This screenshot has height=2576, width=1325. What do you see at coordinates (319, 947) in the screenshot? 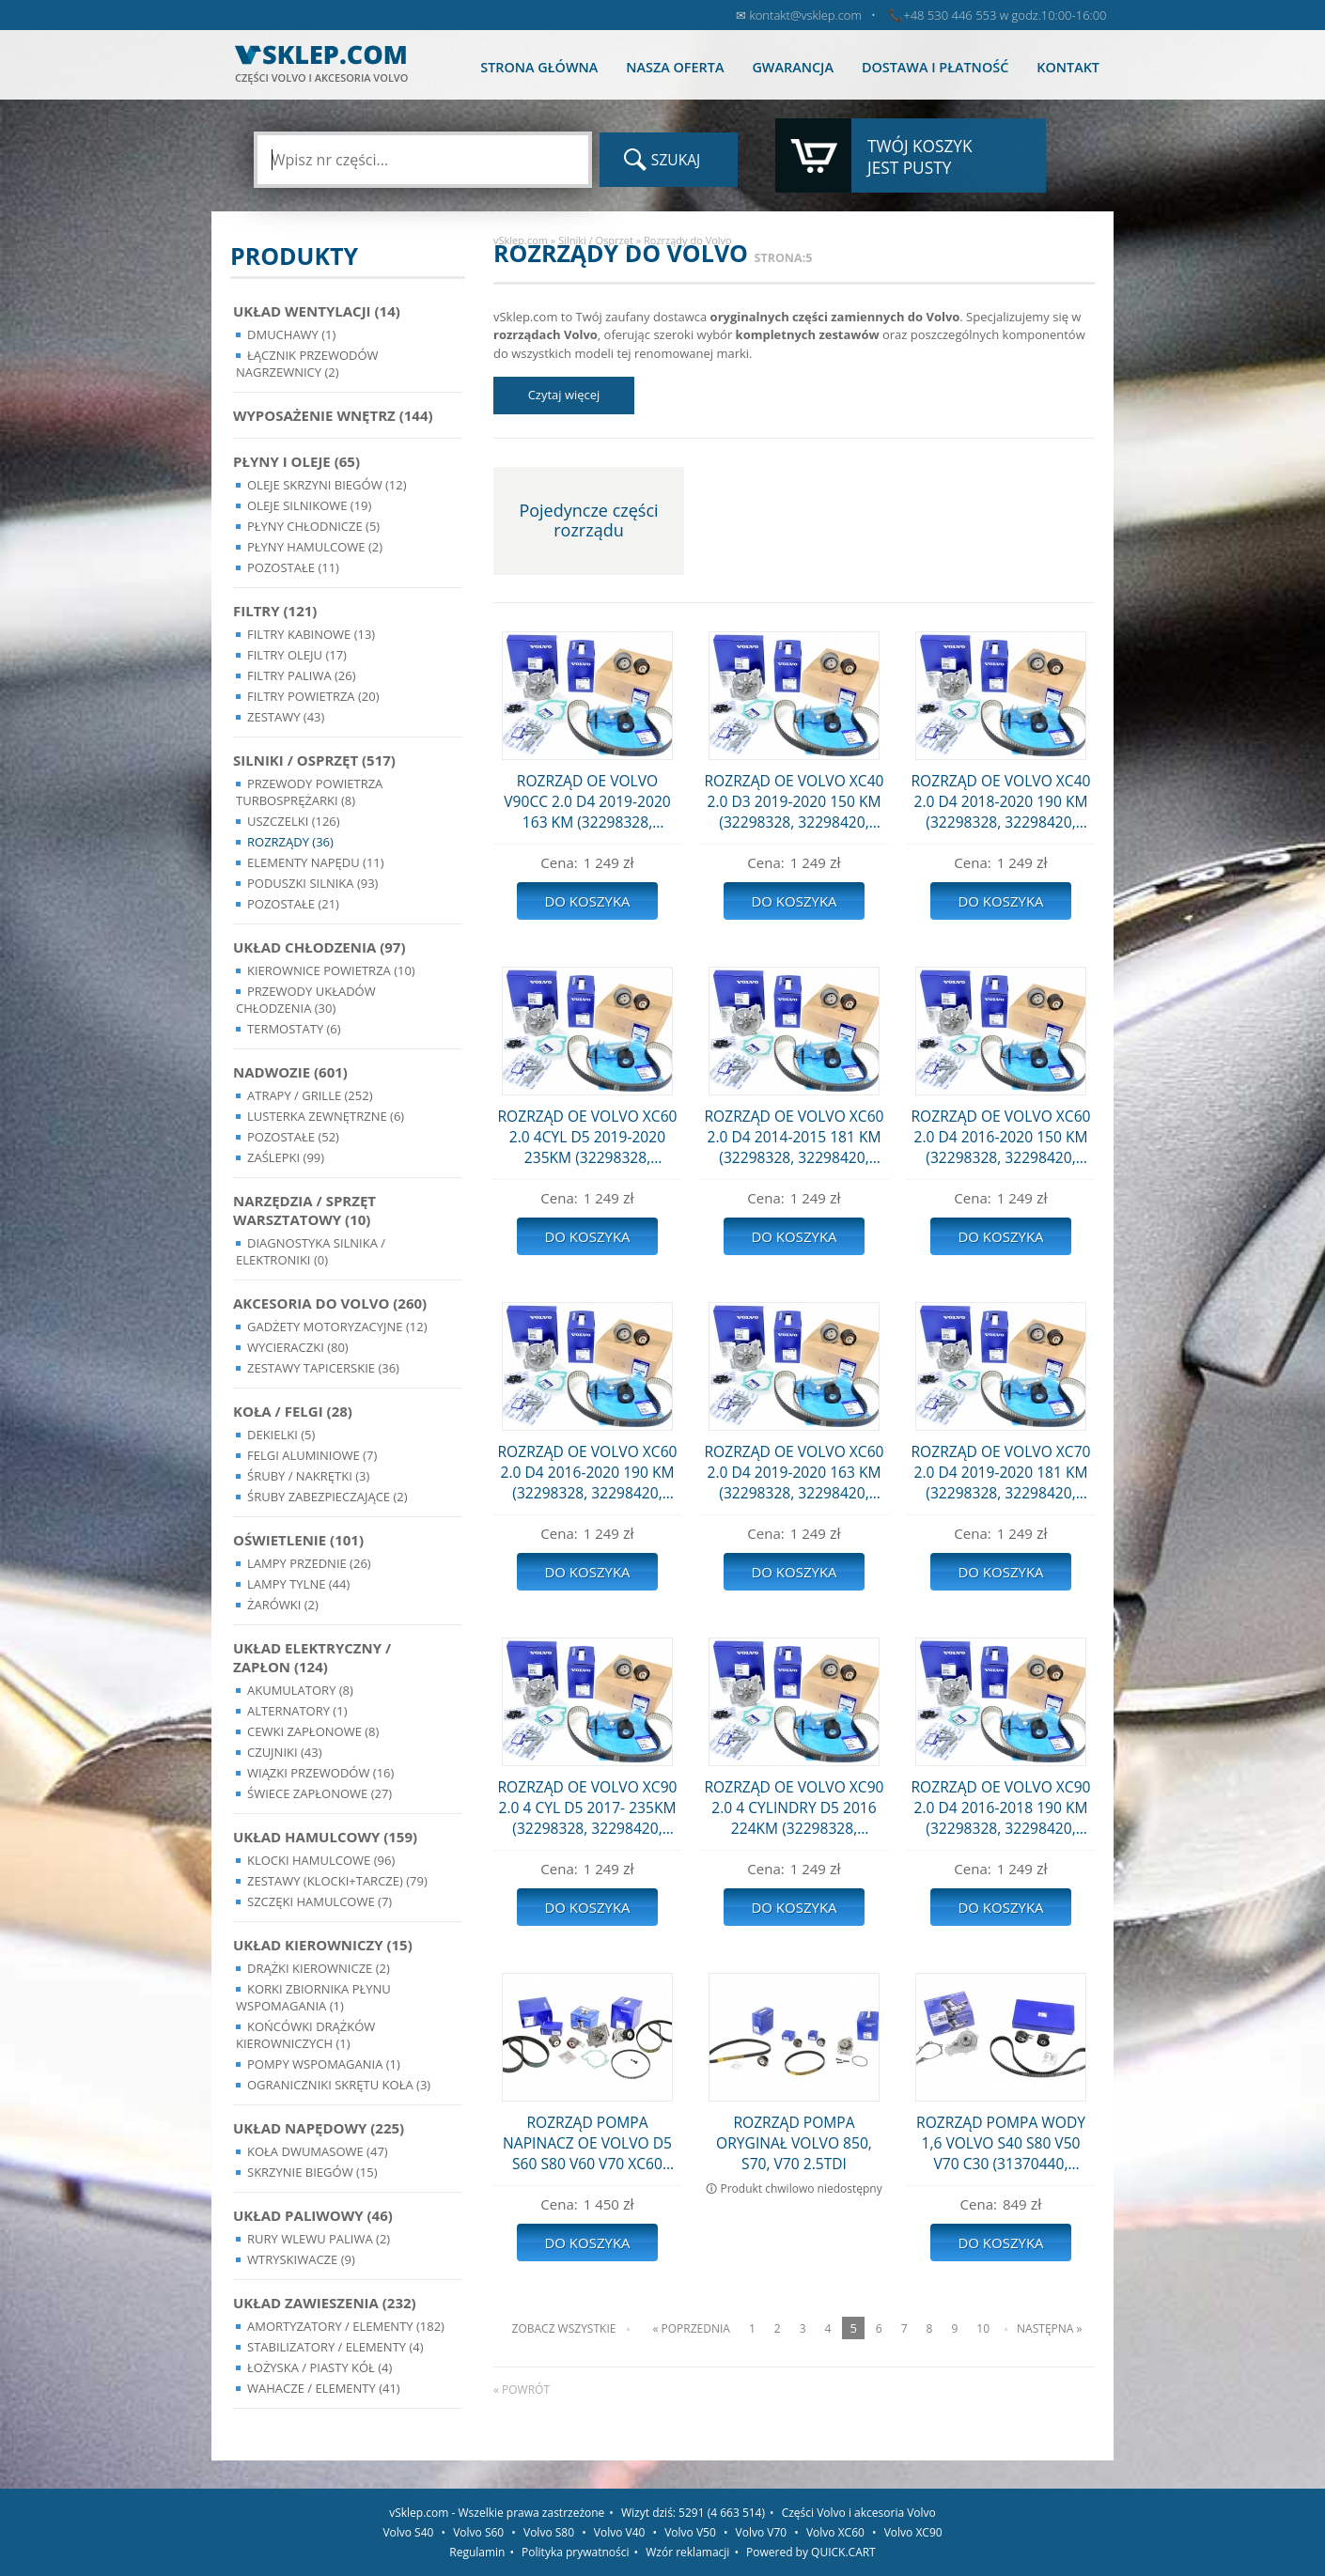
I see `Układ chłodzenia (97)` at bounding box center [319, 947].